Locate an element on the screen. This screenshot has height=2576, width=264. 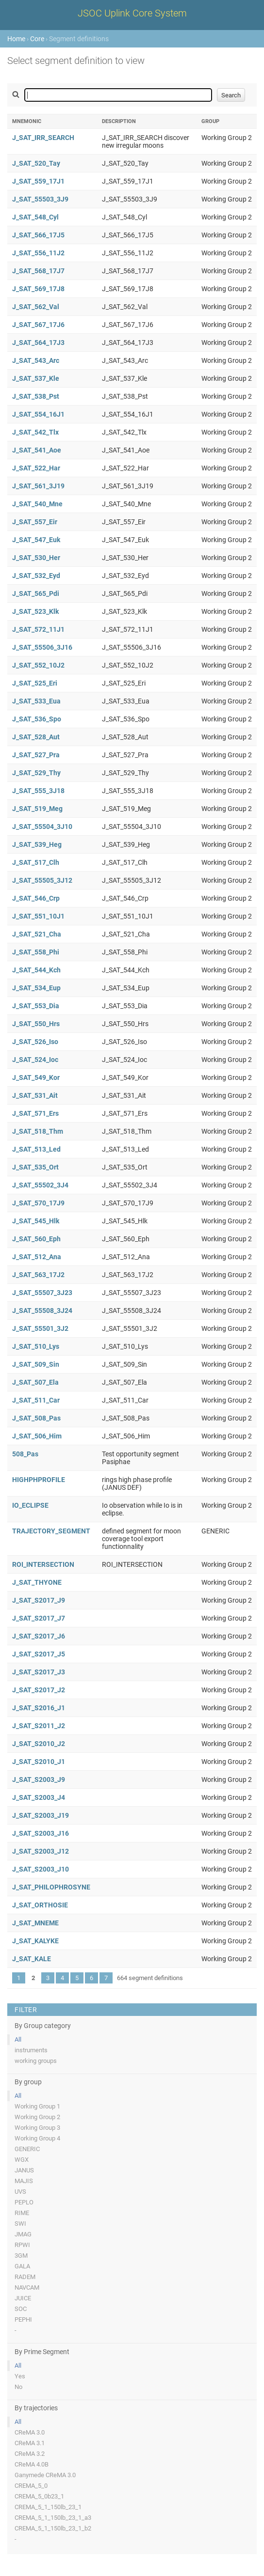
HIGHPHPROFILE is located at coordinates (38, 1479).